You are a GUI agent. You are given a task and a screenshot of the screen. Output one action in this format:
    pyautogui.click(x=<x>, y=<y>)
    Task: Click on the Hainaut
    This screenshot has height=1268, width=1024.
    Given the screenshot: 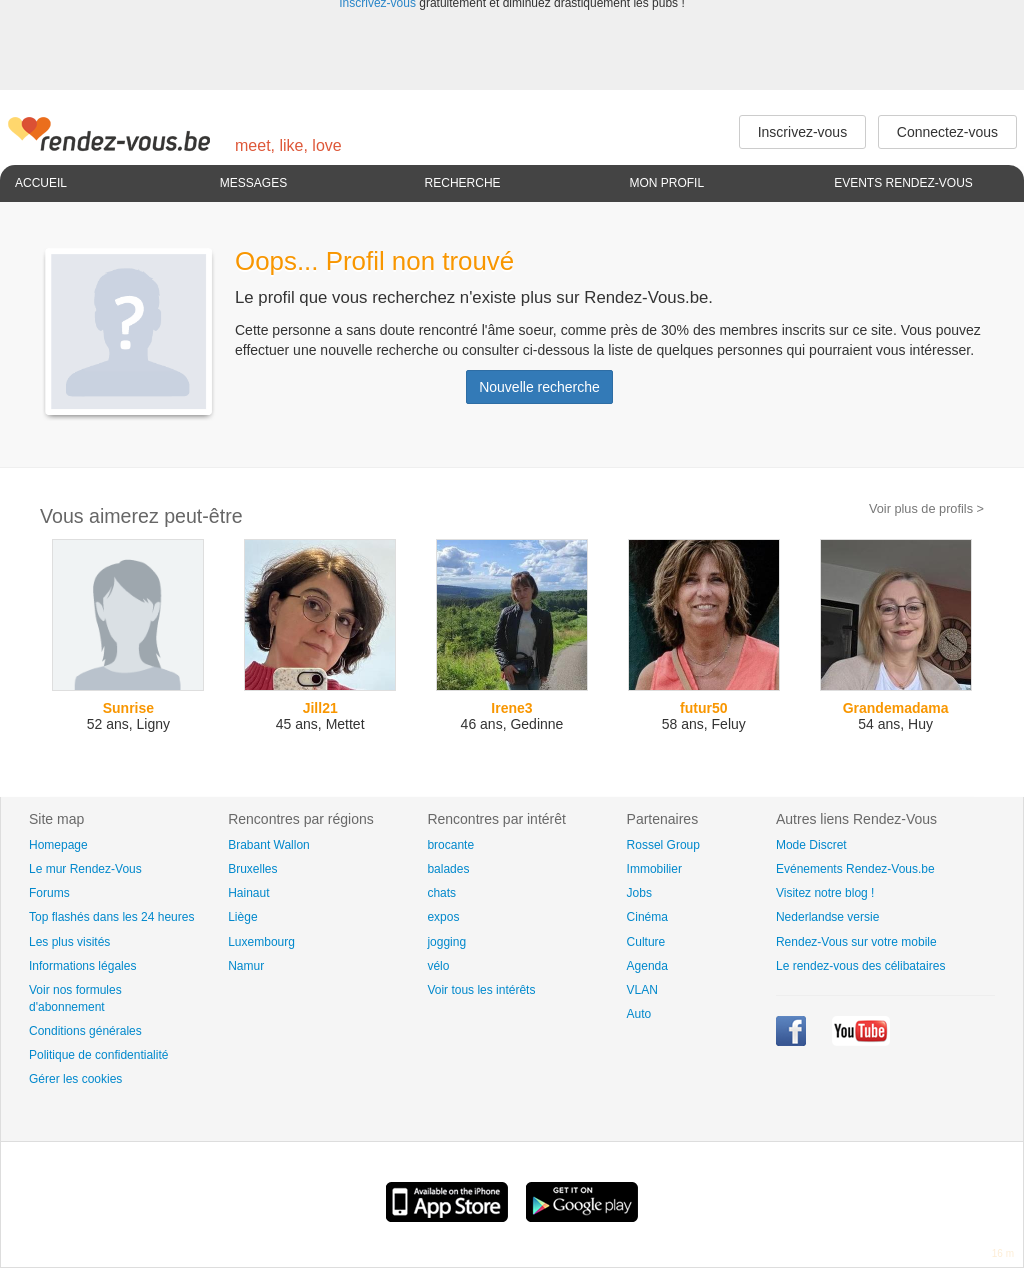 What is the action you would take?
    pyautogui.click(x=248, y=893)
    